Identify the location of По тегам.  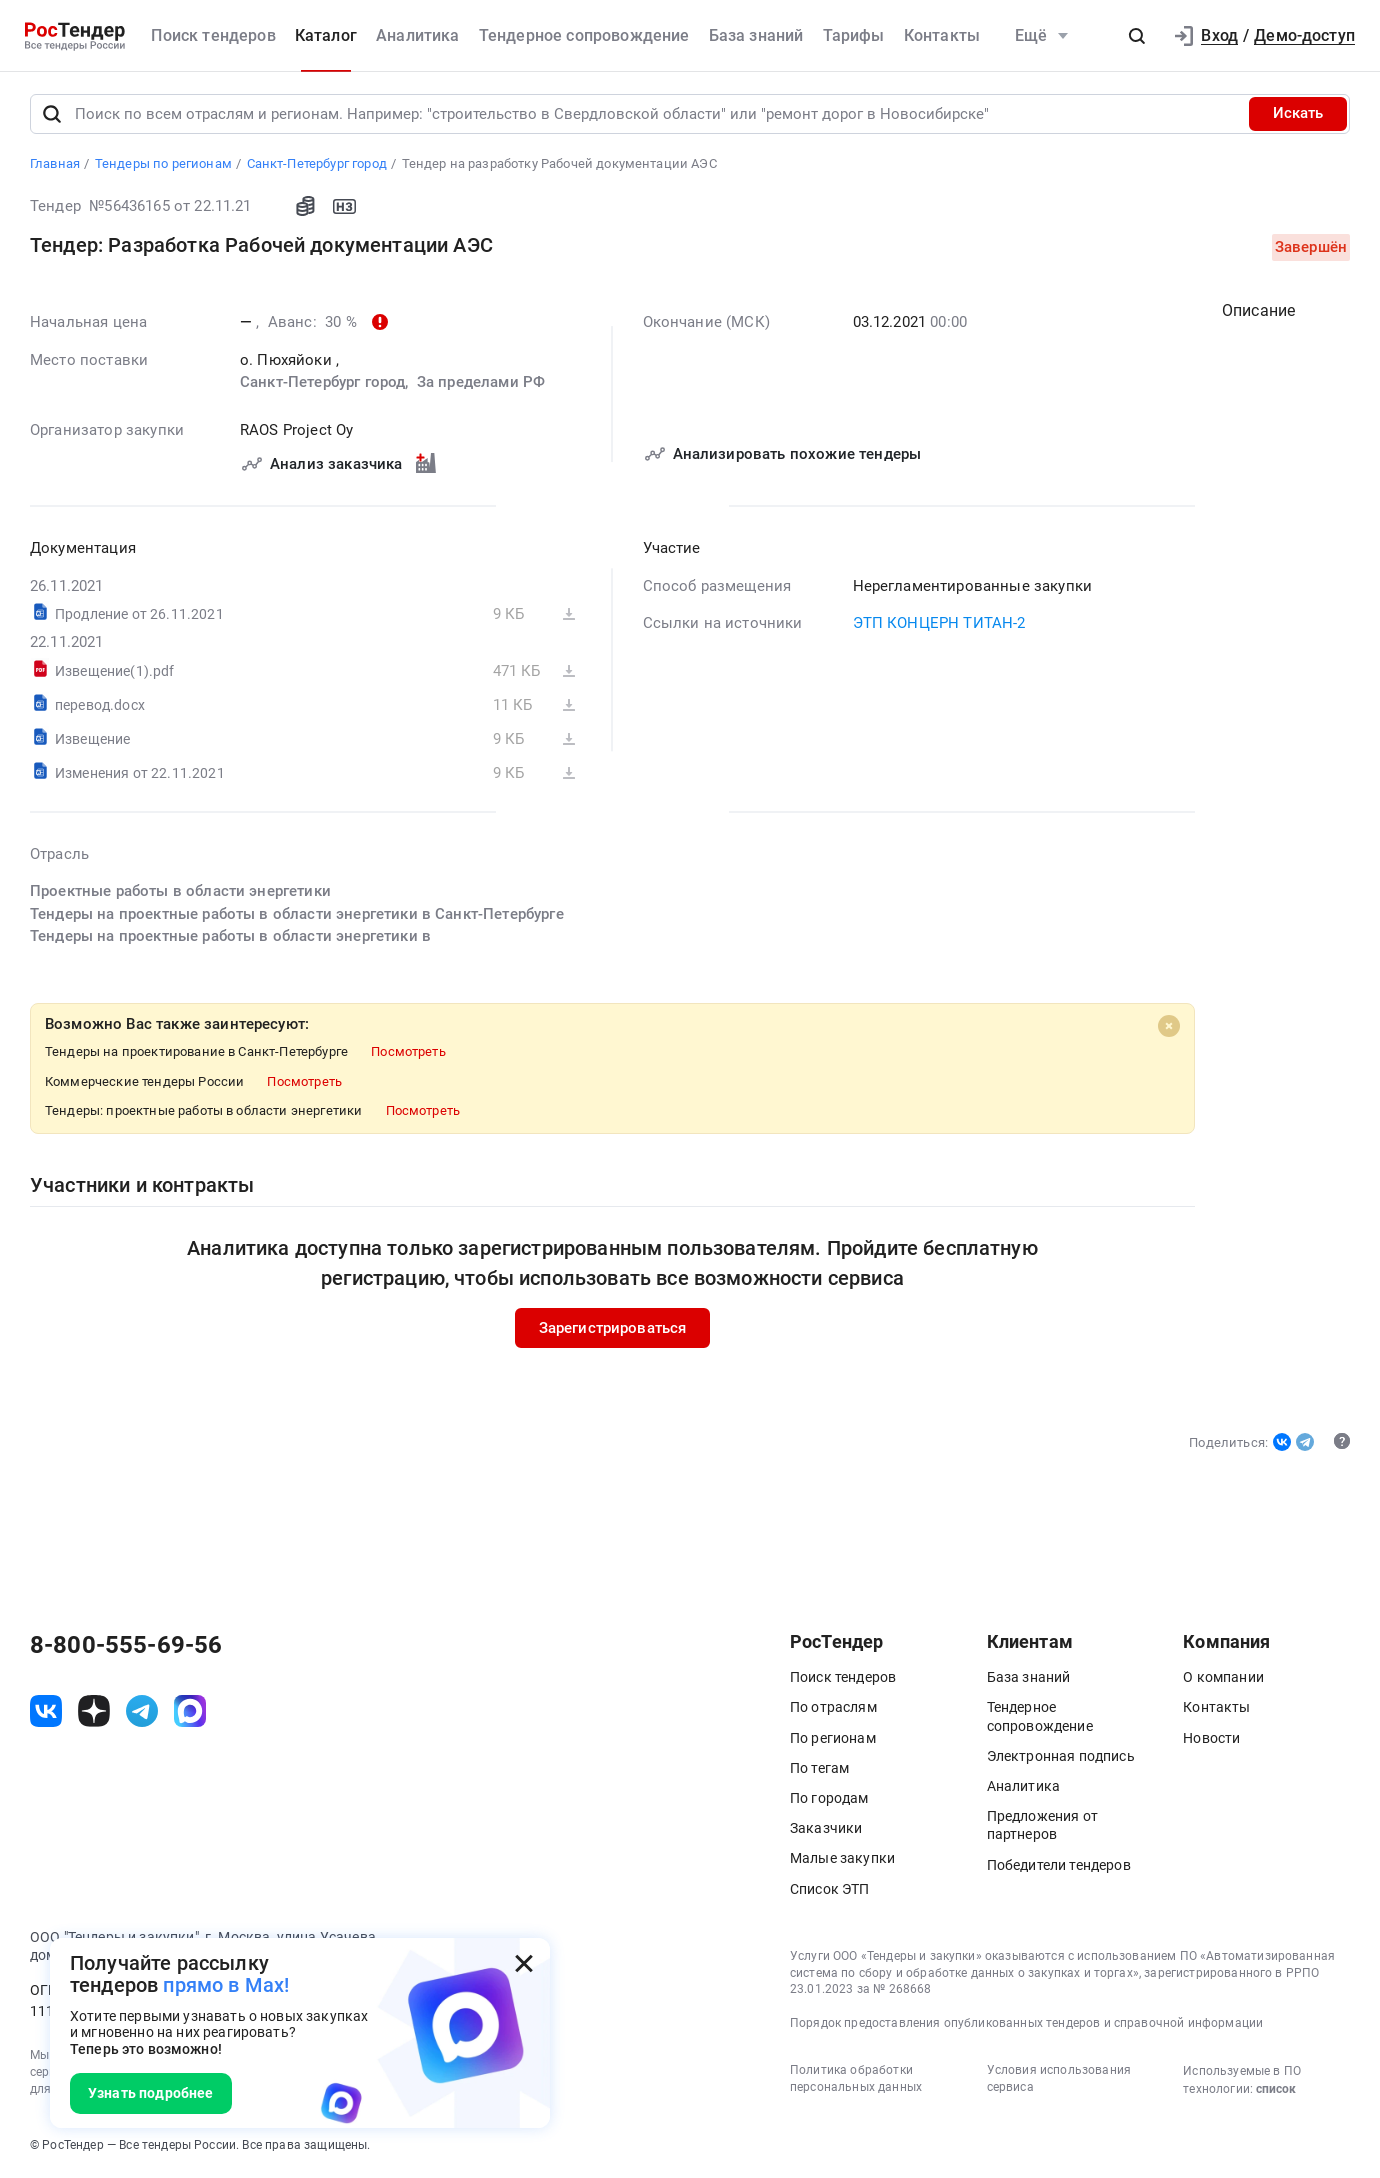
(819, 1768).